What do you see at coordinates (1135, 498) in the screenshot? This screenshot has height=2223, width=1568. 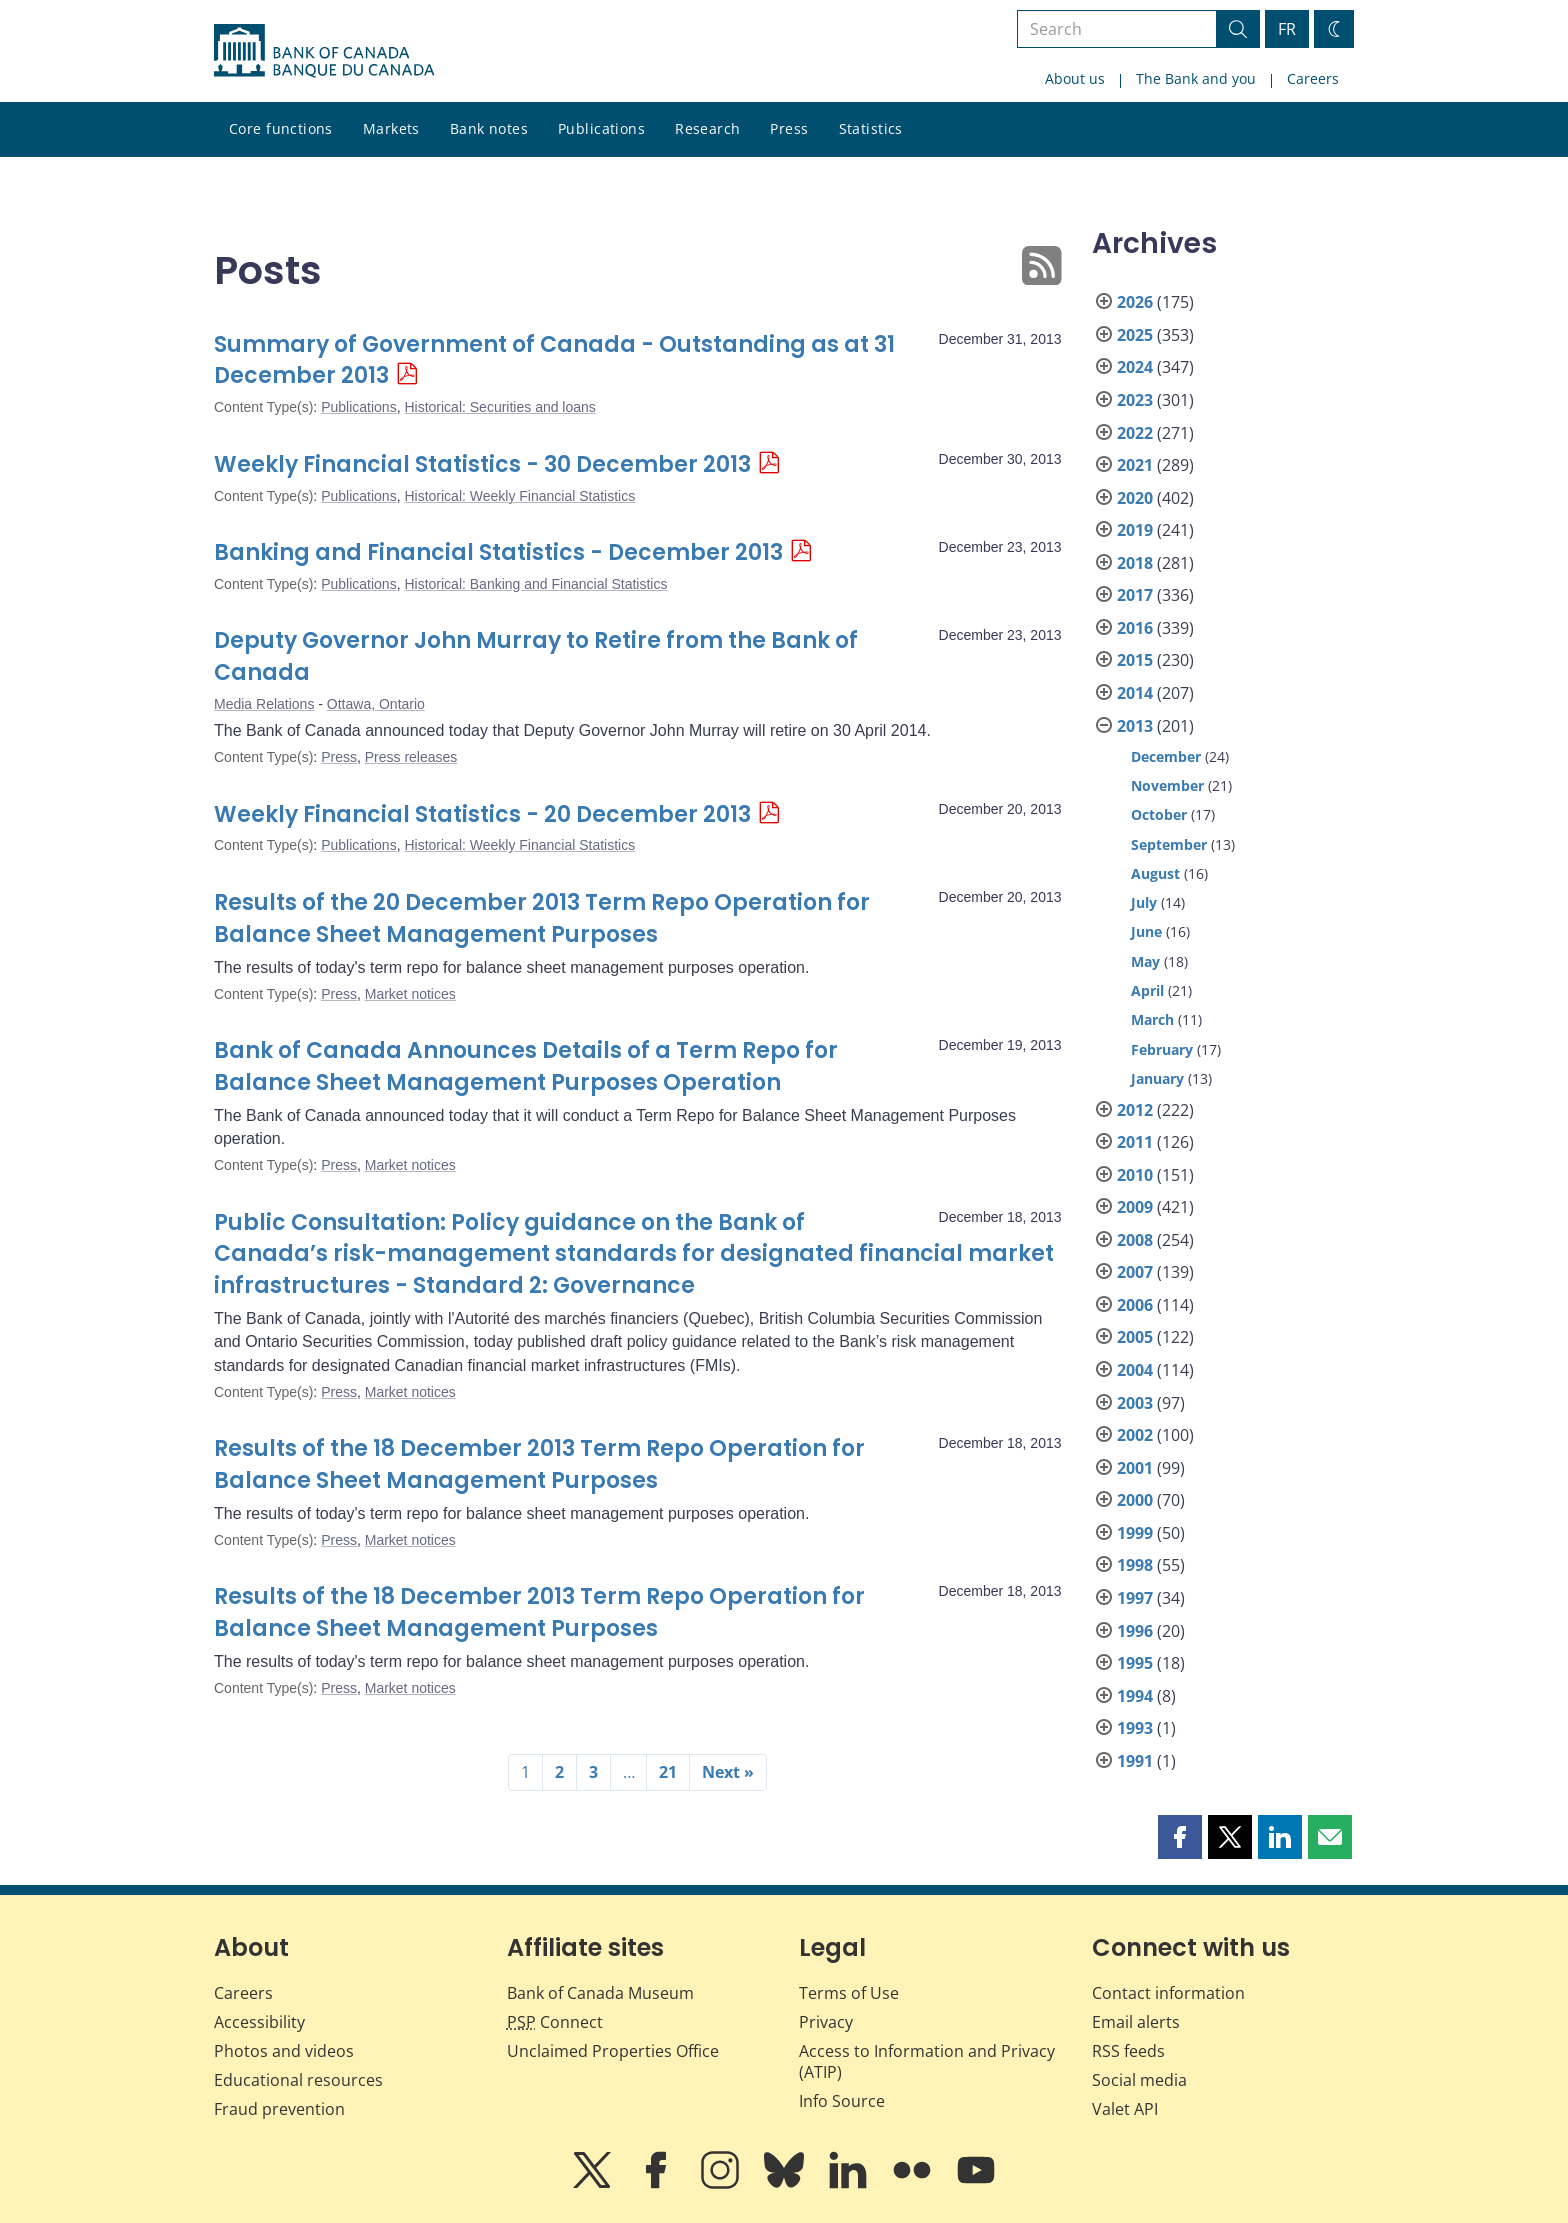 I see `2020` at bounding box center [1135, 498].